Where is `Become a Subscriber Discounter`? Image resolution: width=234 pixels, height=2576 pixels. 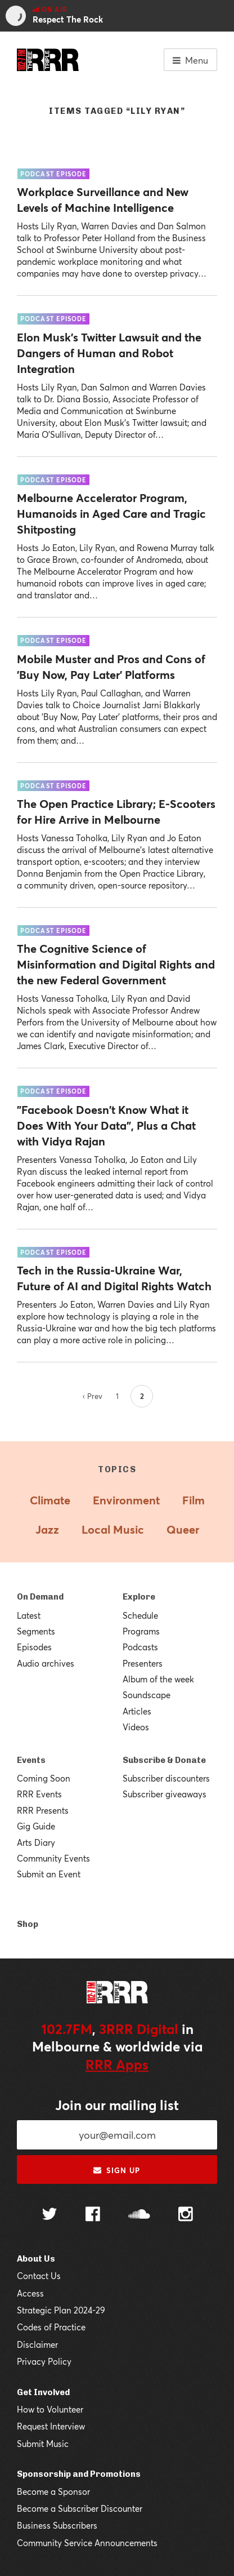 Become a Subscriber Discounter is located at coordinates (79, 2508).